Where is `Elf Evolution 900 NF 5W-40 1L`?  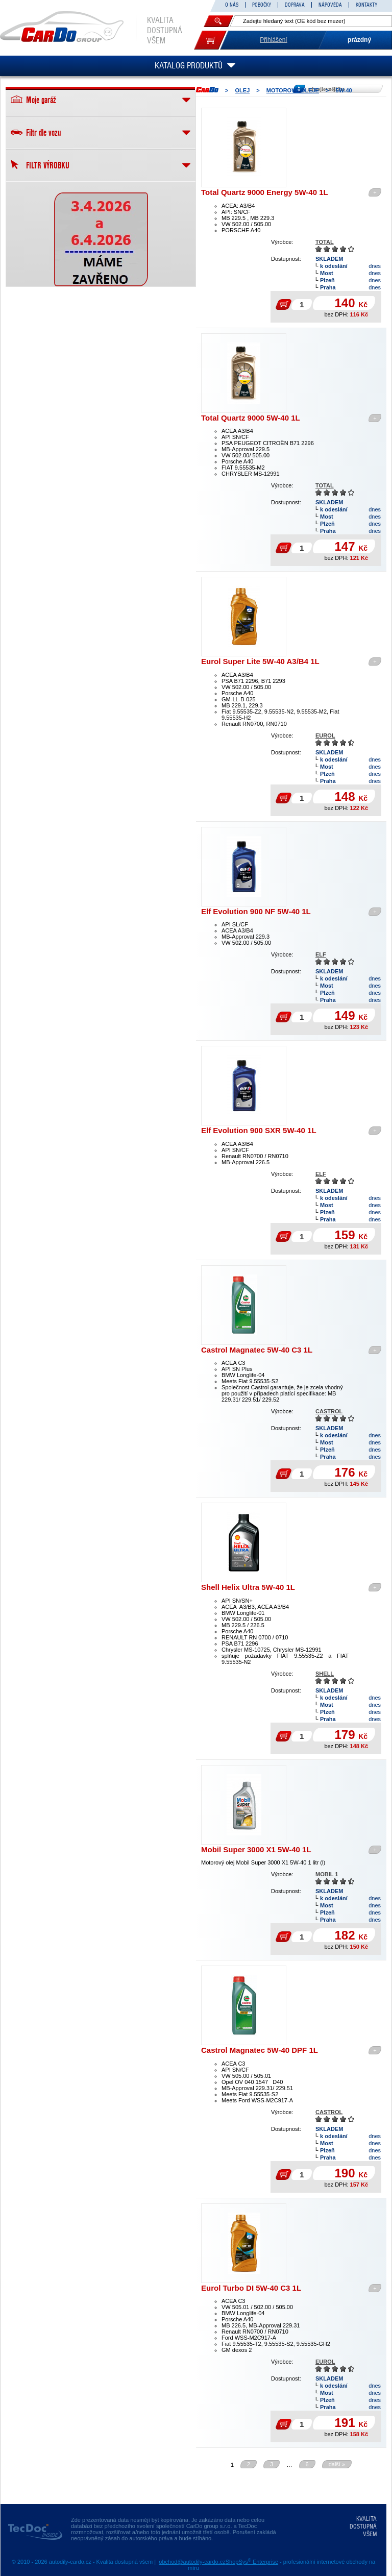
Elf Evolution 900 NF 5W-40 1L is located at coordinates (256, 911).